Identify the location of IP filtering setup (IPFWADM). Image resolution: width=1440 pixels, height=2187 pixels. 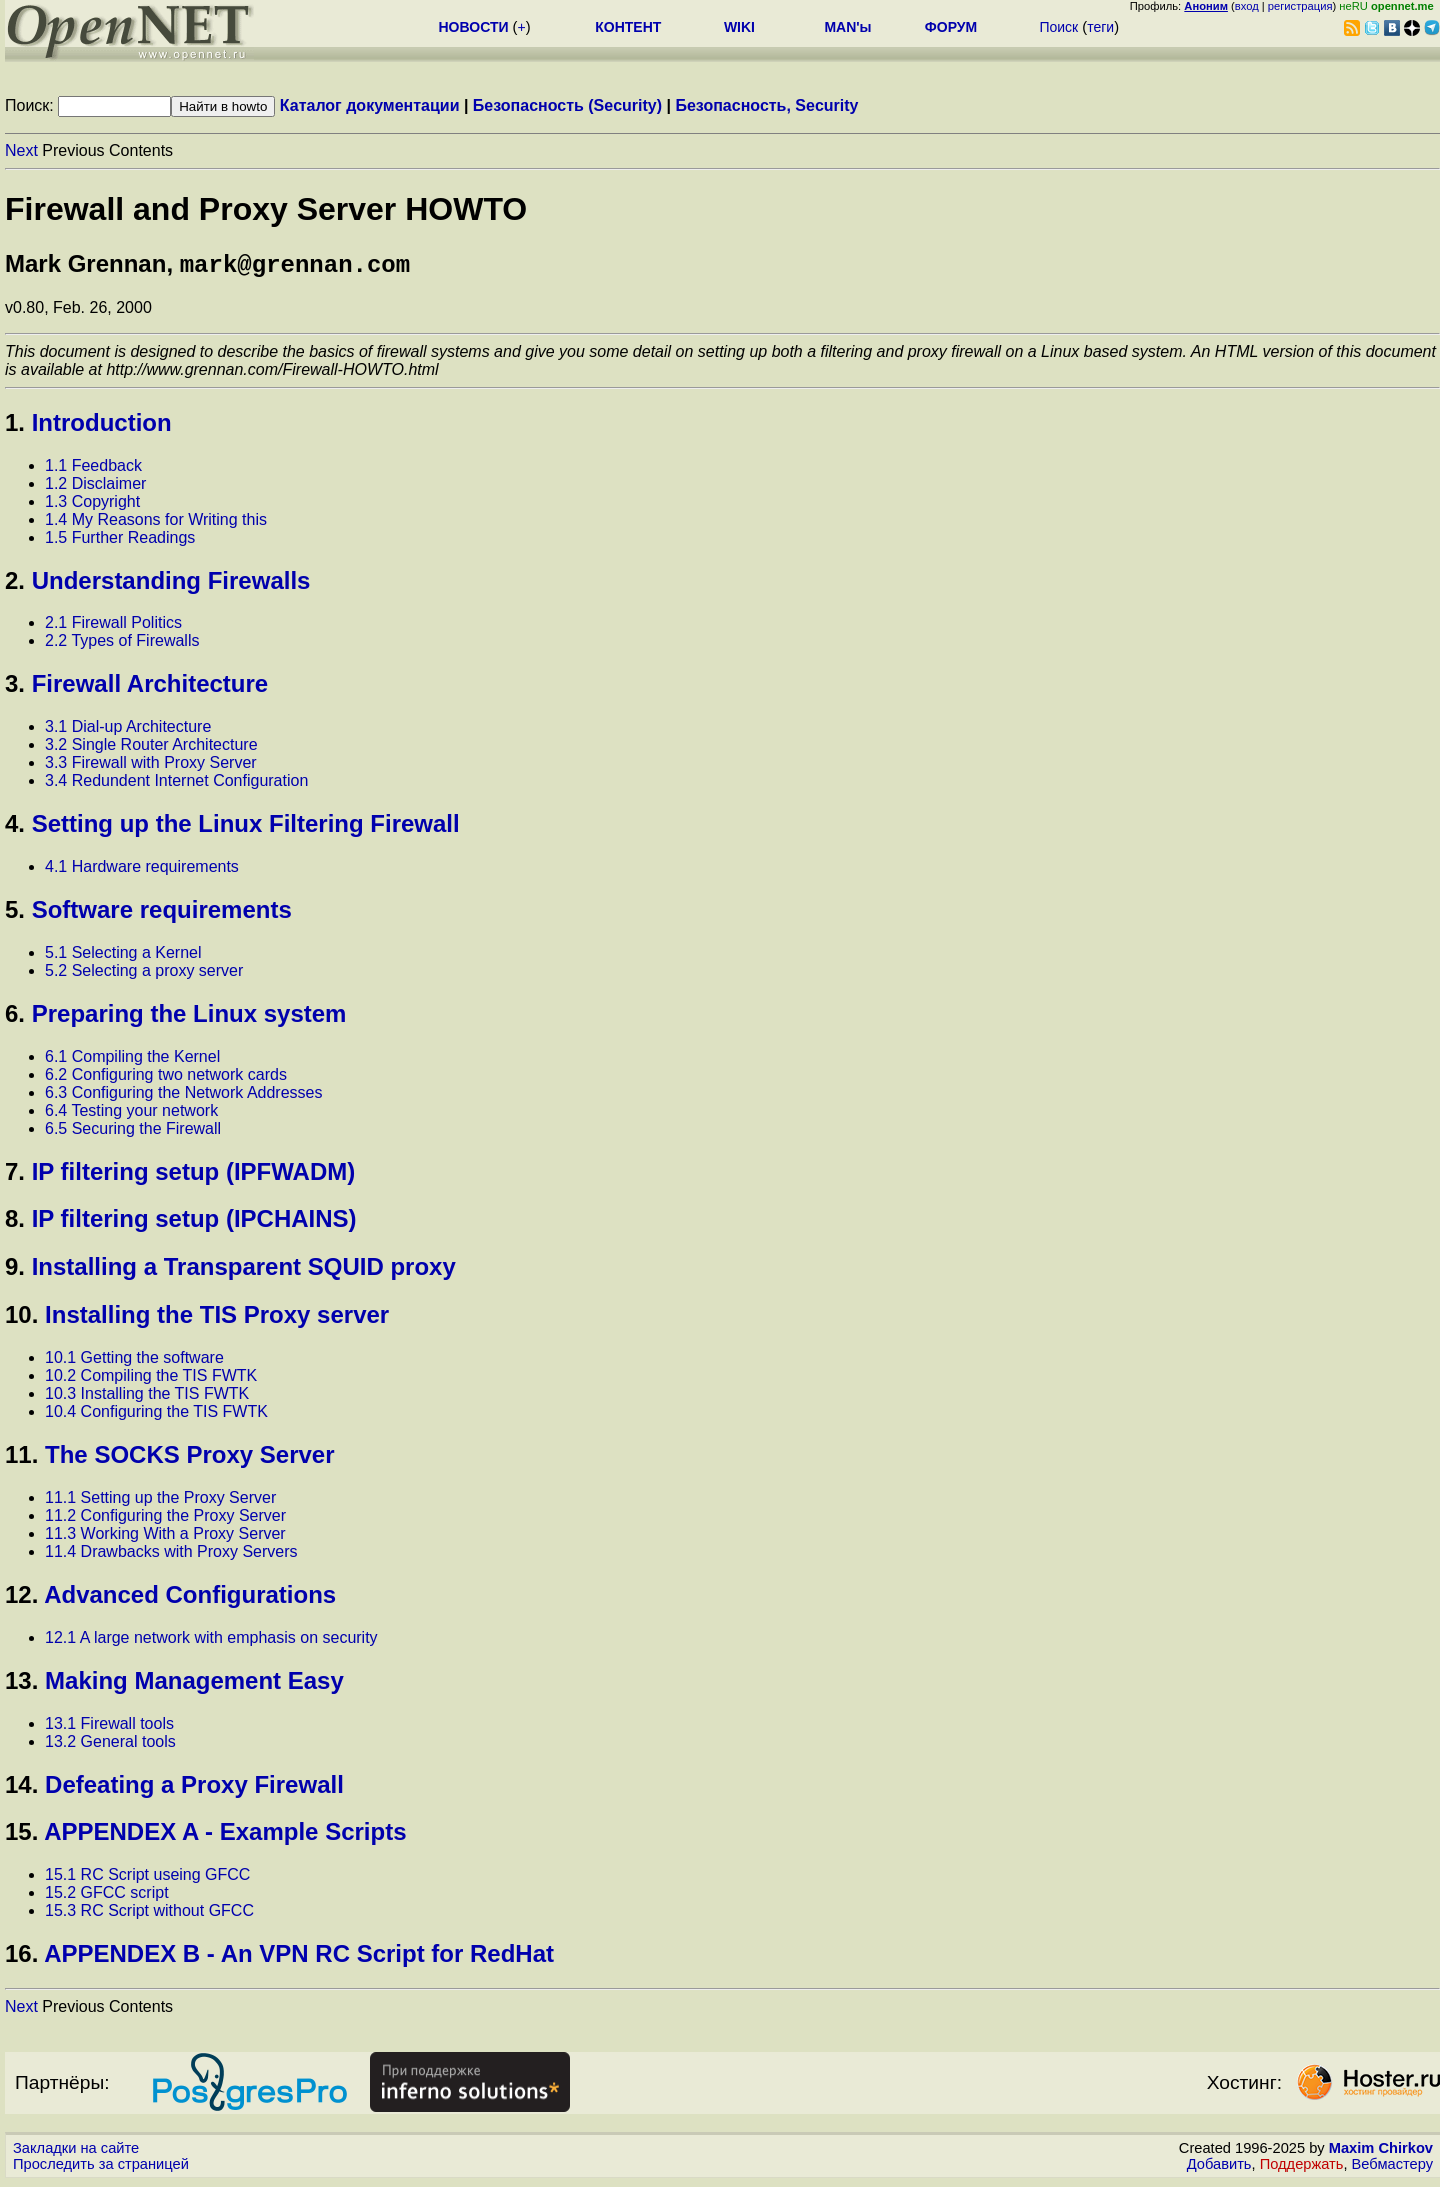
(194, 1175).